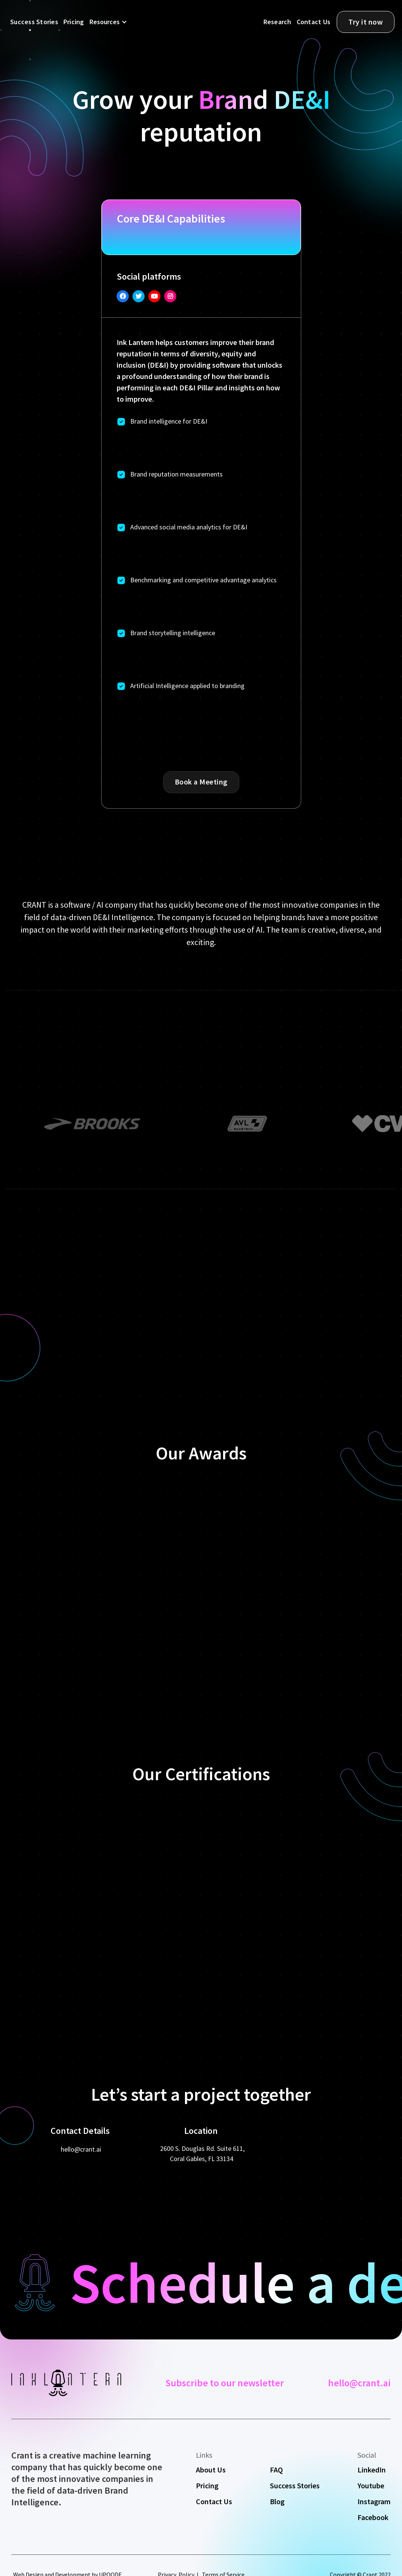  What do you see at coordinates (189, 22) in the screenshot?
I see `[home]` at bounding box center [189, 22].